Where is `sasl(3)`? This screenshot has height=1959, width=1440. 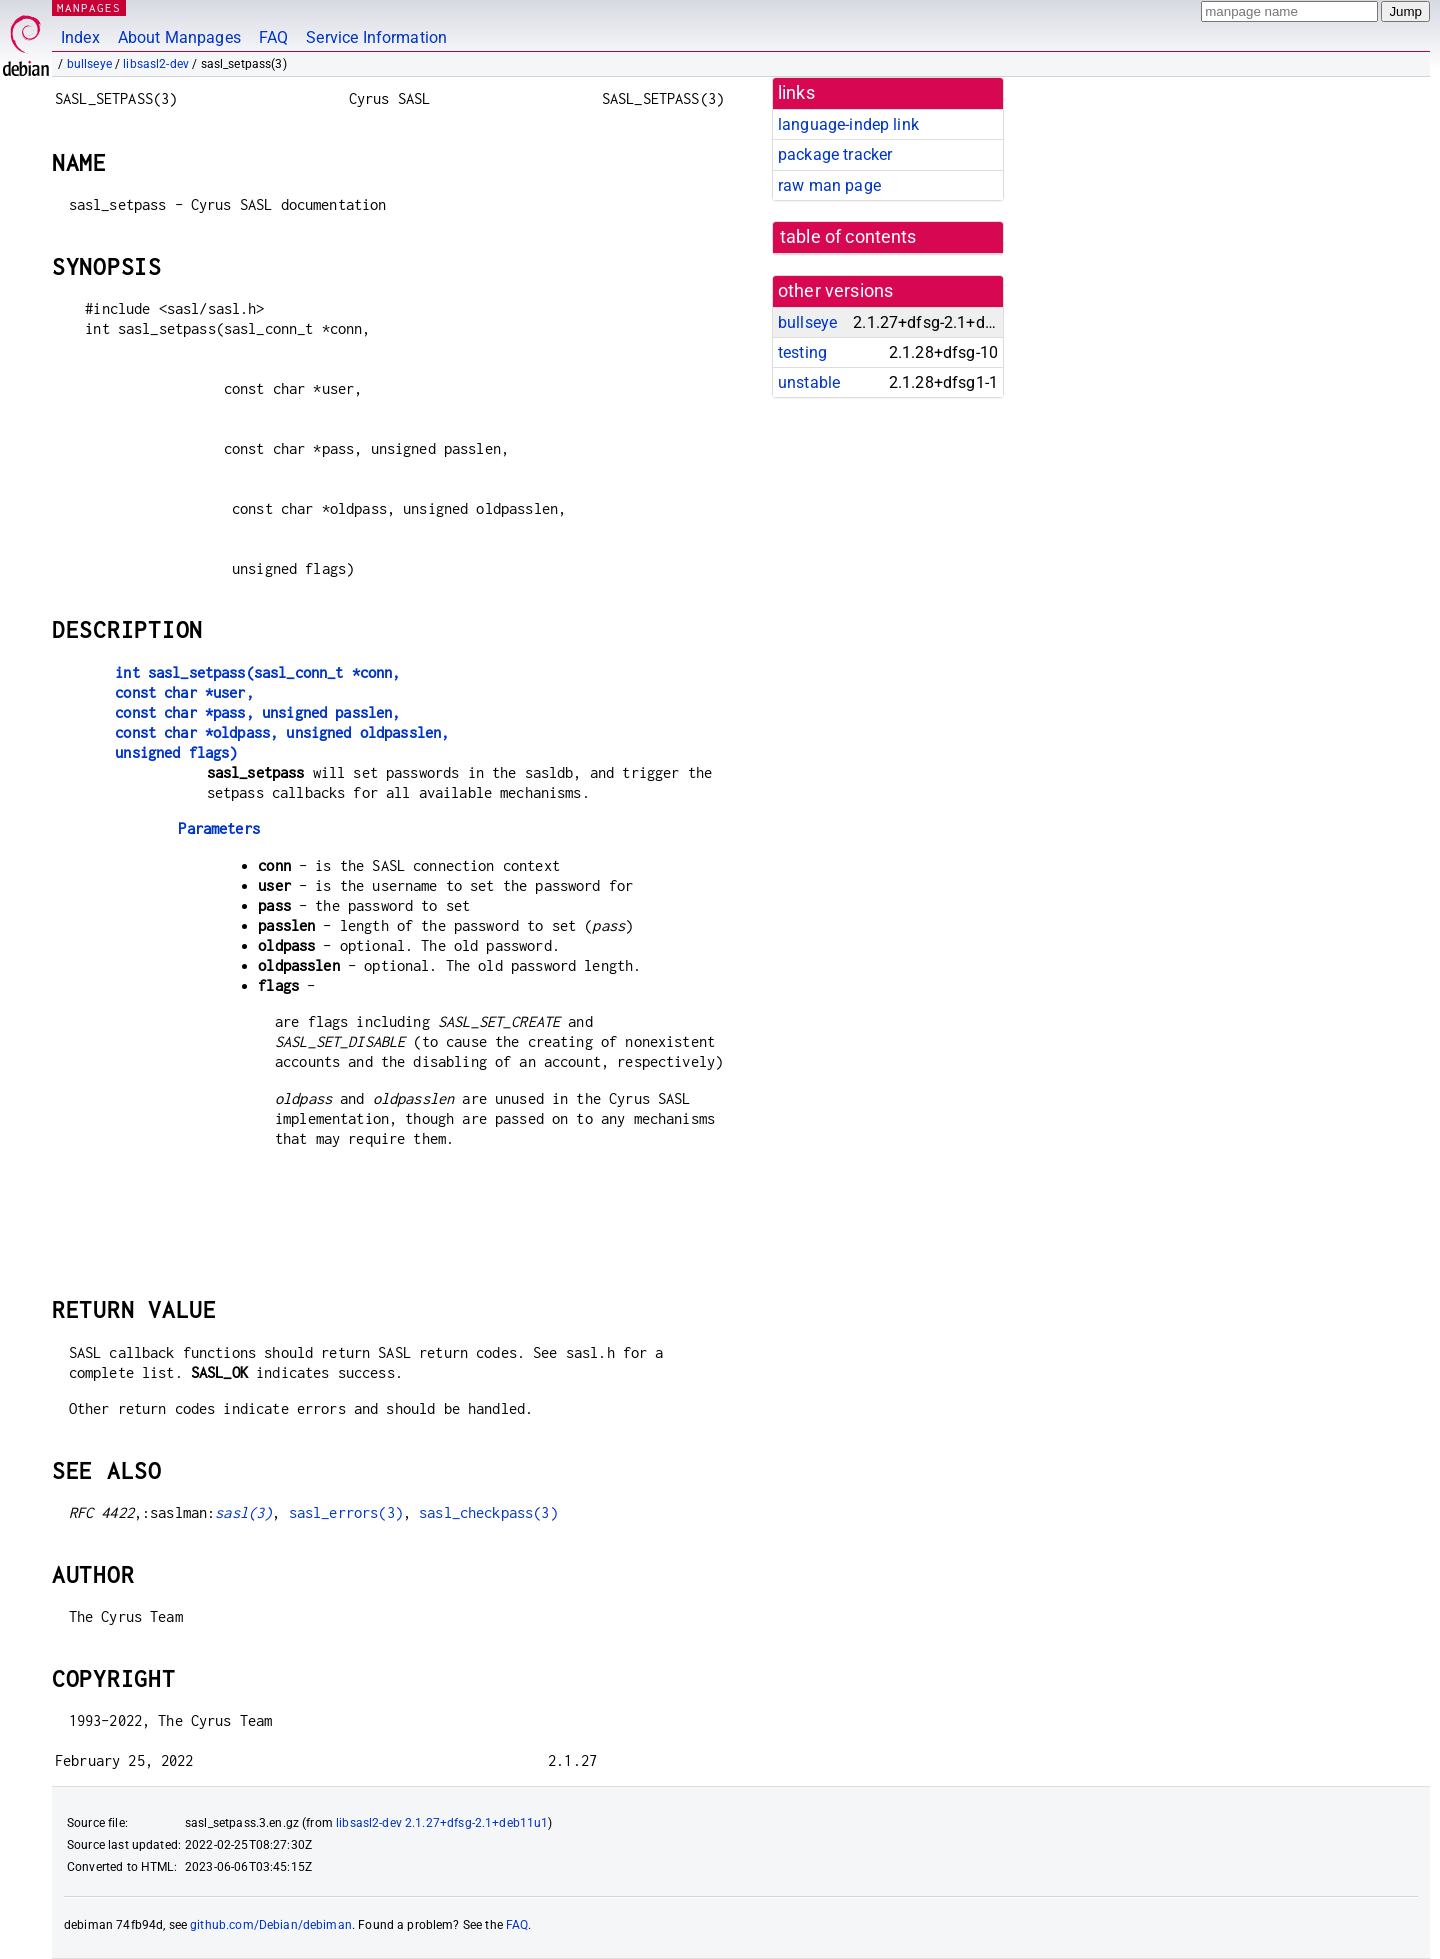 sasl(3) is located at coordinates (243, 1512).